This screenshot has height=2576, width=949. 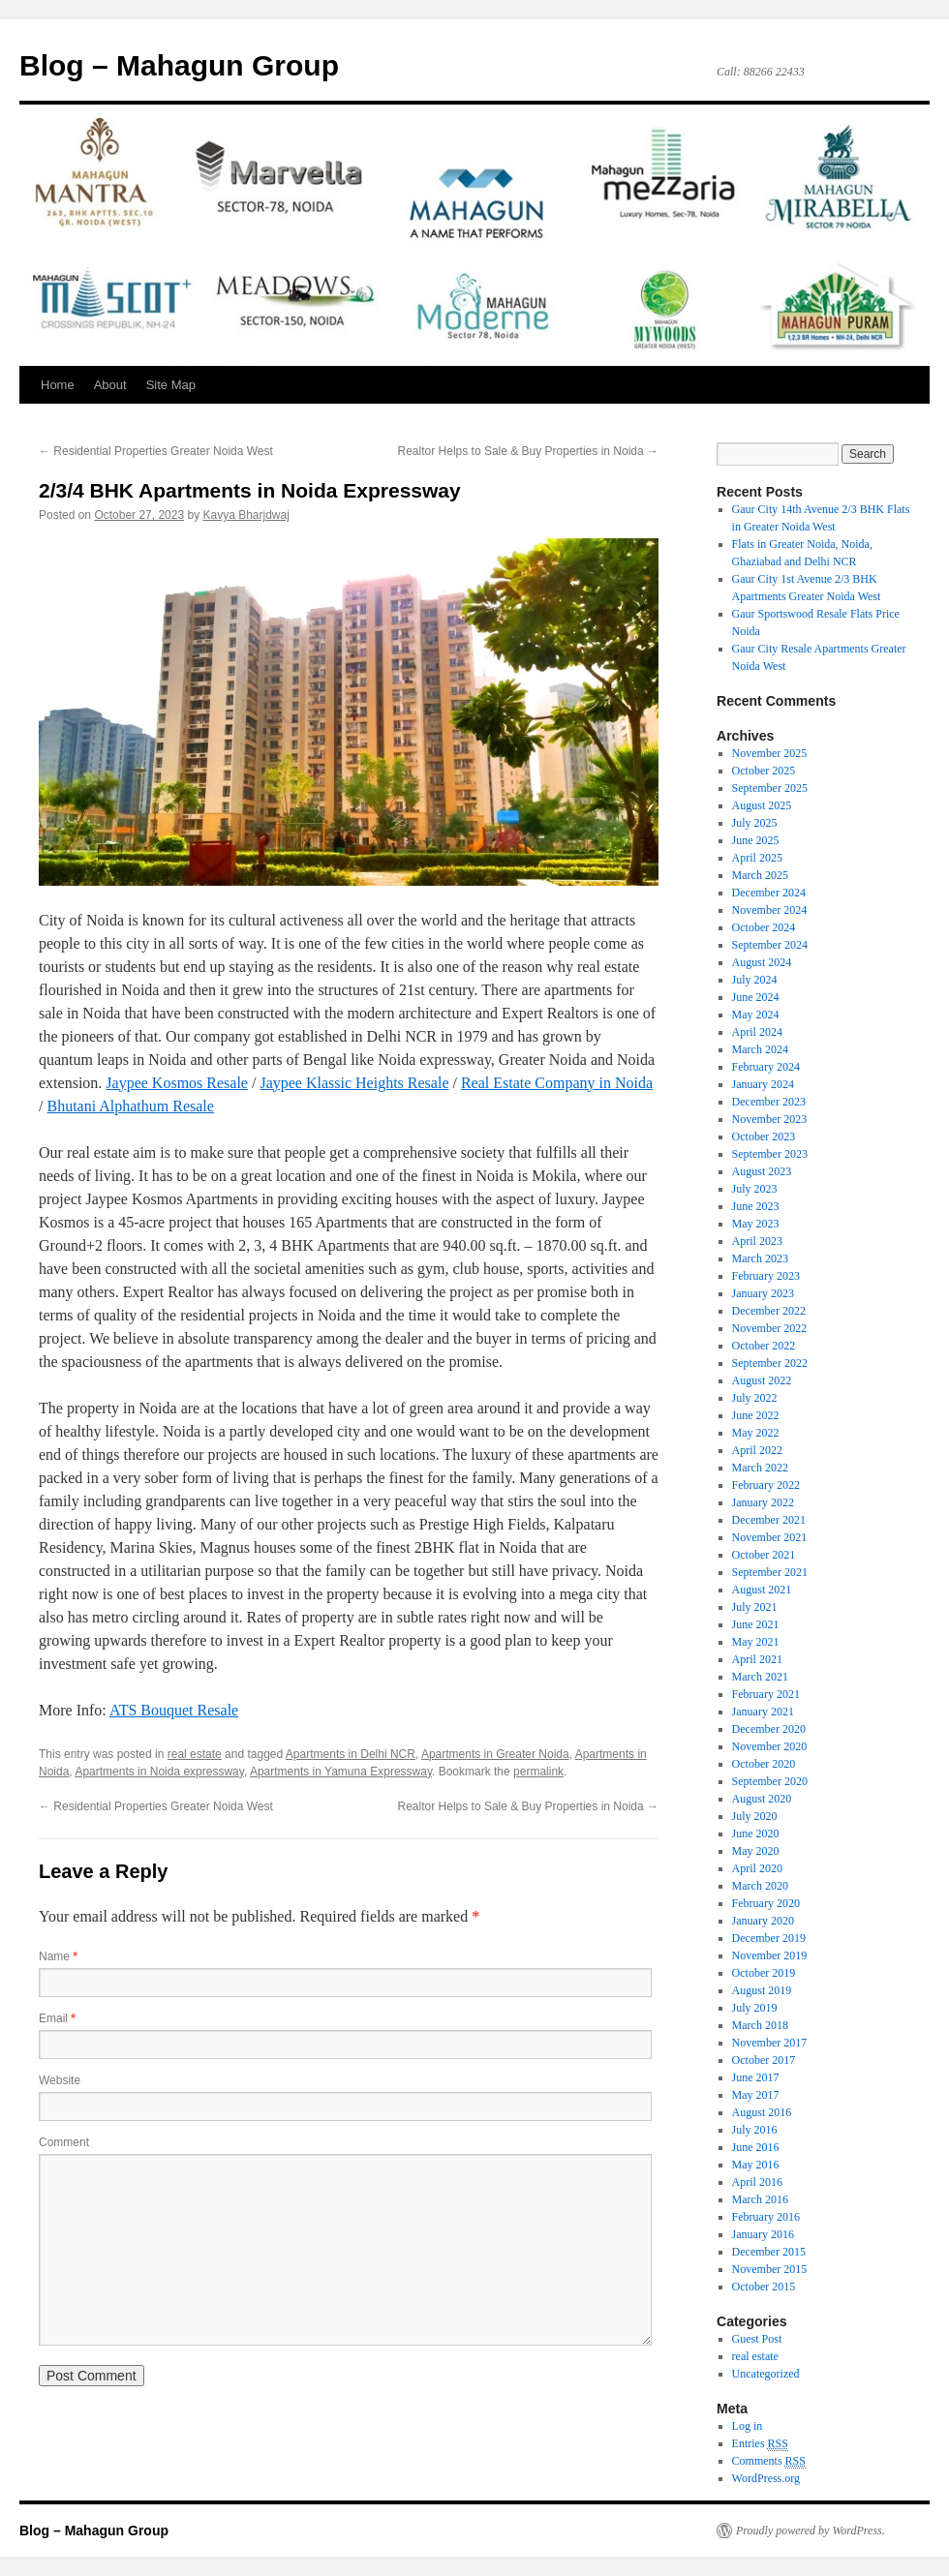 What do you see at coordinates (756, 2164) in the screenshot?
I see `May 2016` at bounding box center [756, 2164].